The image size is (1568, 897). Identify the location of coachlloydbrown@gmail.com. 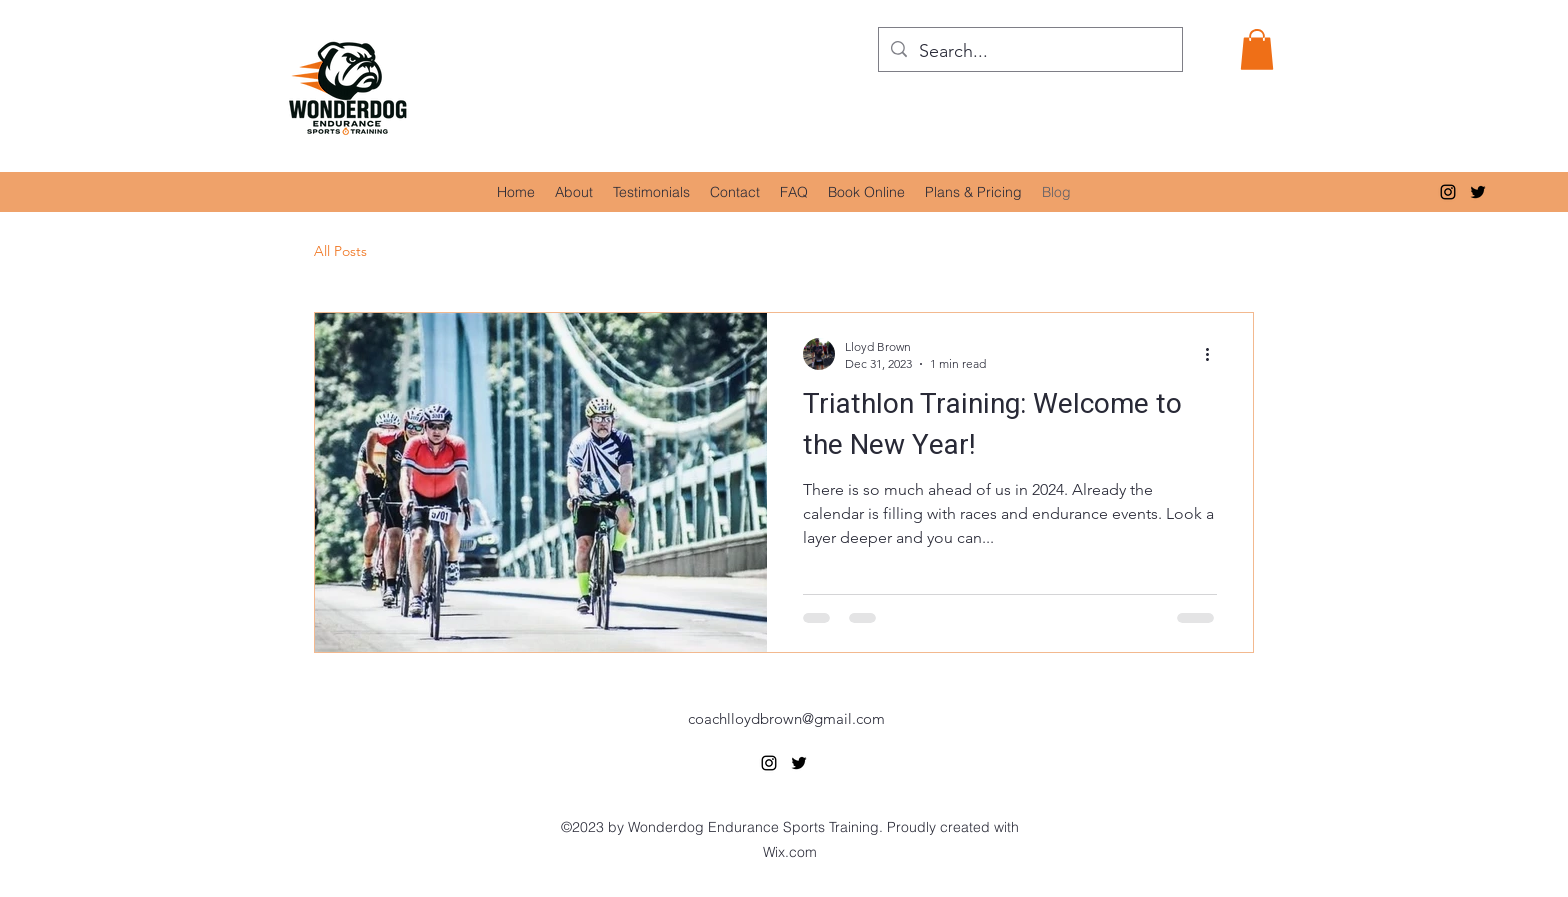
(786, 718).